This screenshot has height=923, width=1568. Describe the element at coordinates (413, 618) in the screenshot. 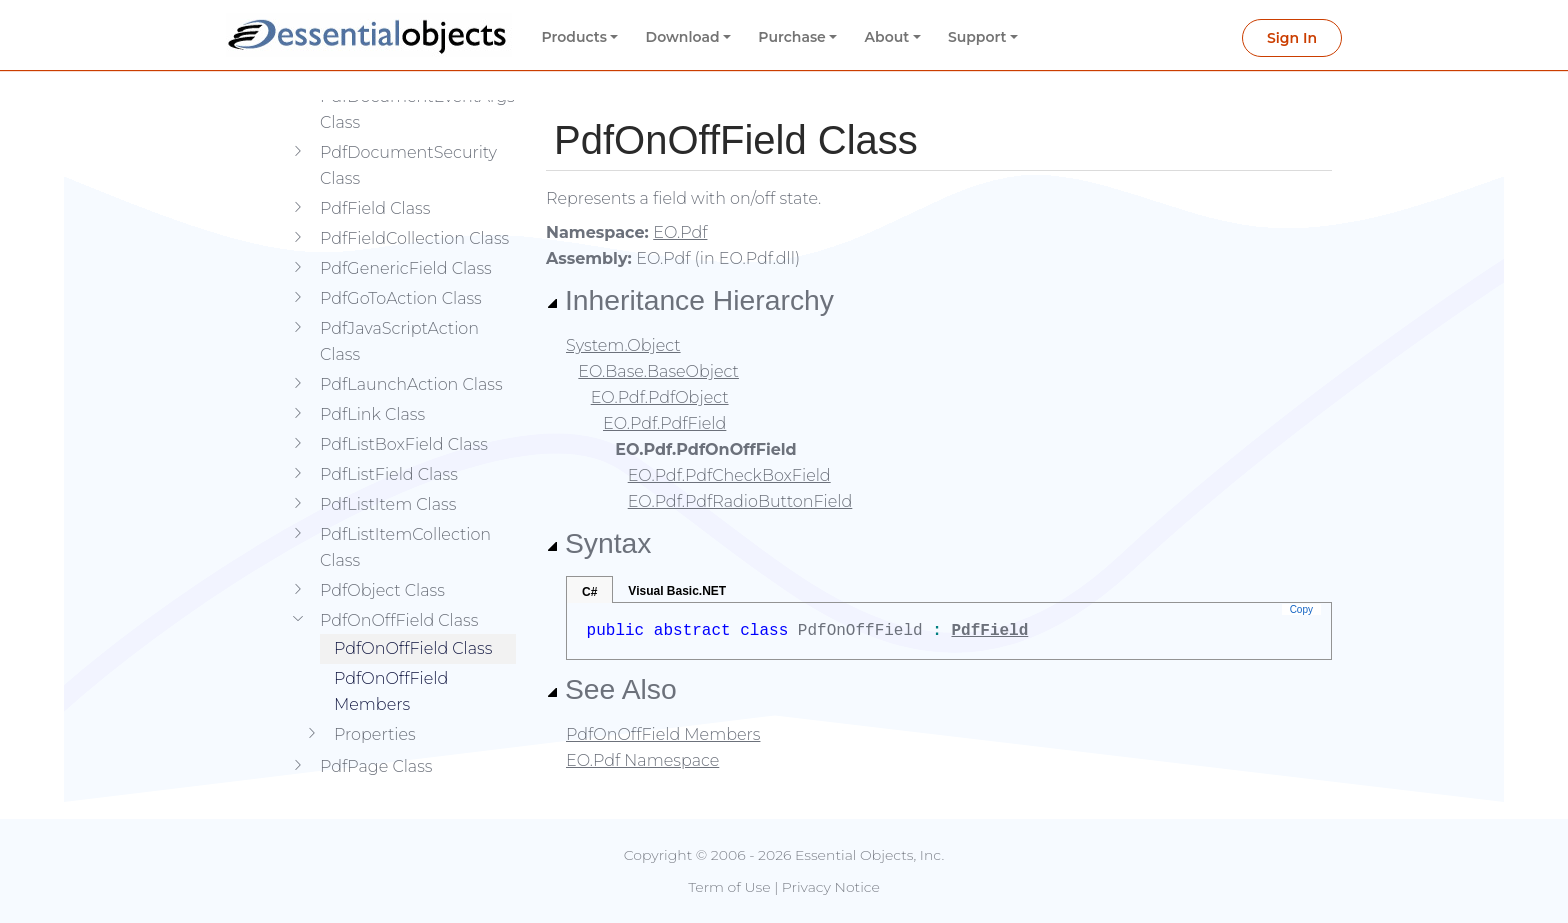

I see `PdfOnOffField Class` at that location.